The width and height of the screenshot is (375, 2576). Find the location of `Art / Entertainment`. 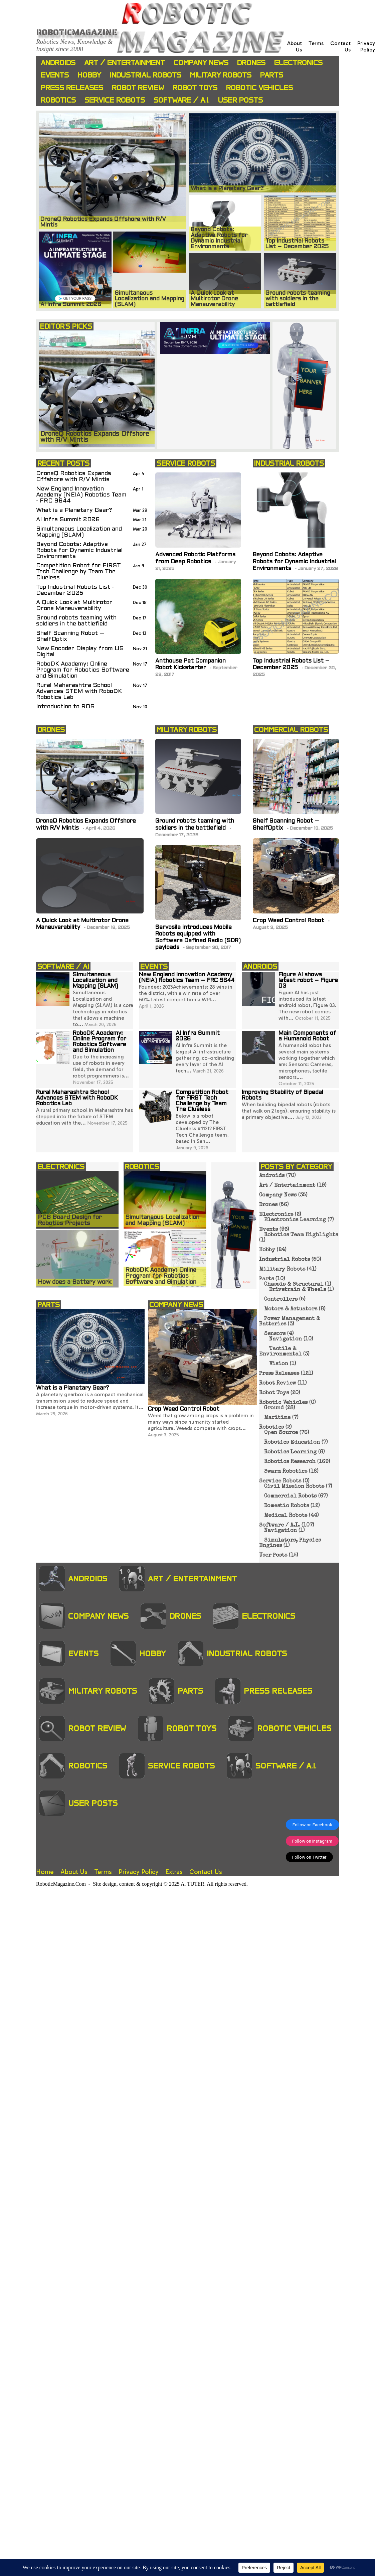

Art / Entertainment is located at coordinates (124, 62).